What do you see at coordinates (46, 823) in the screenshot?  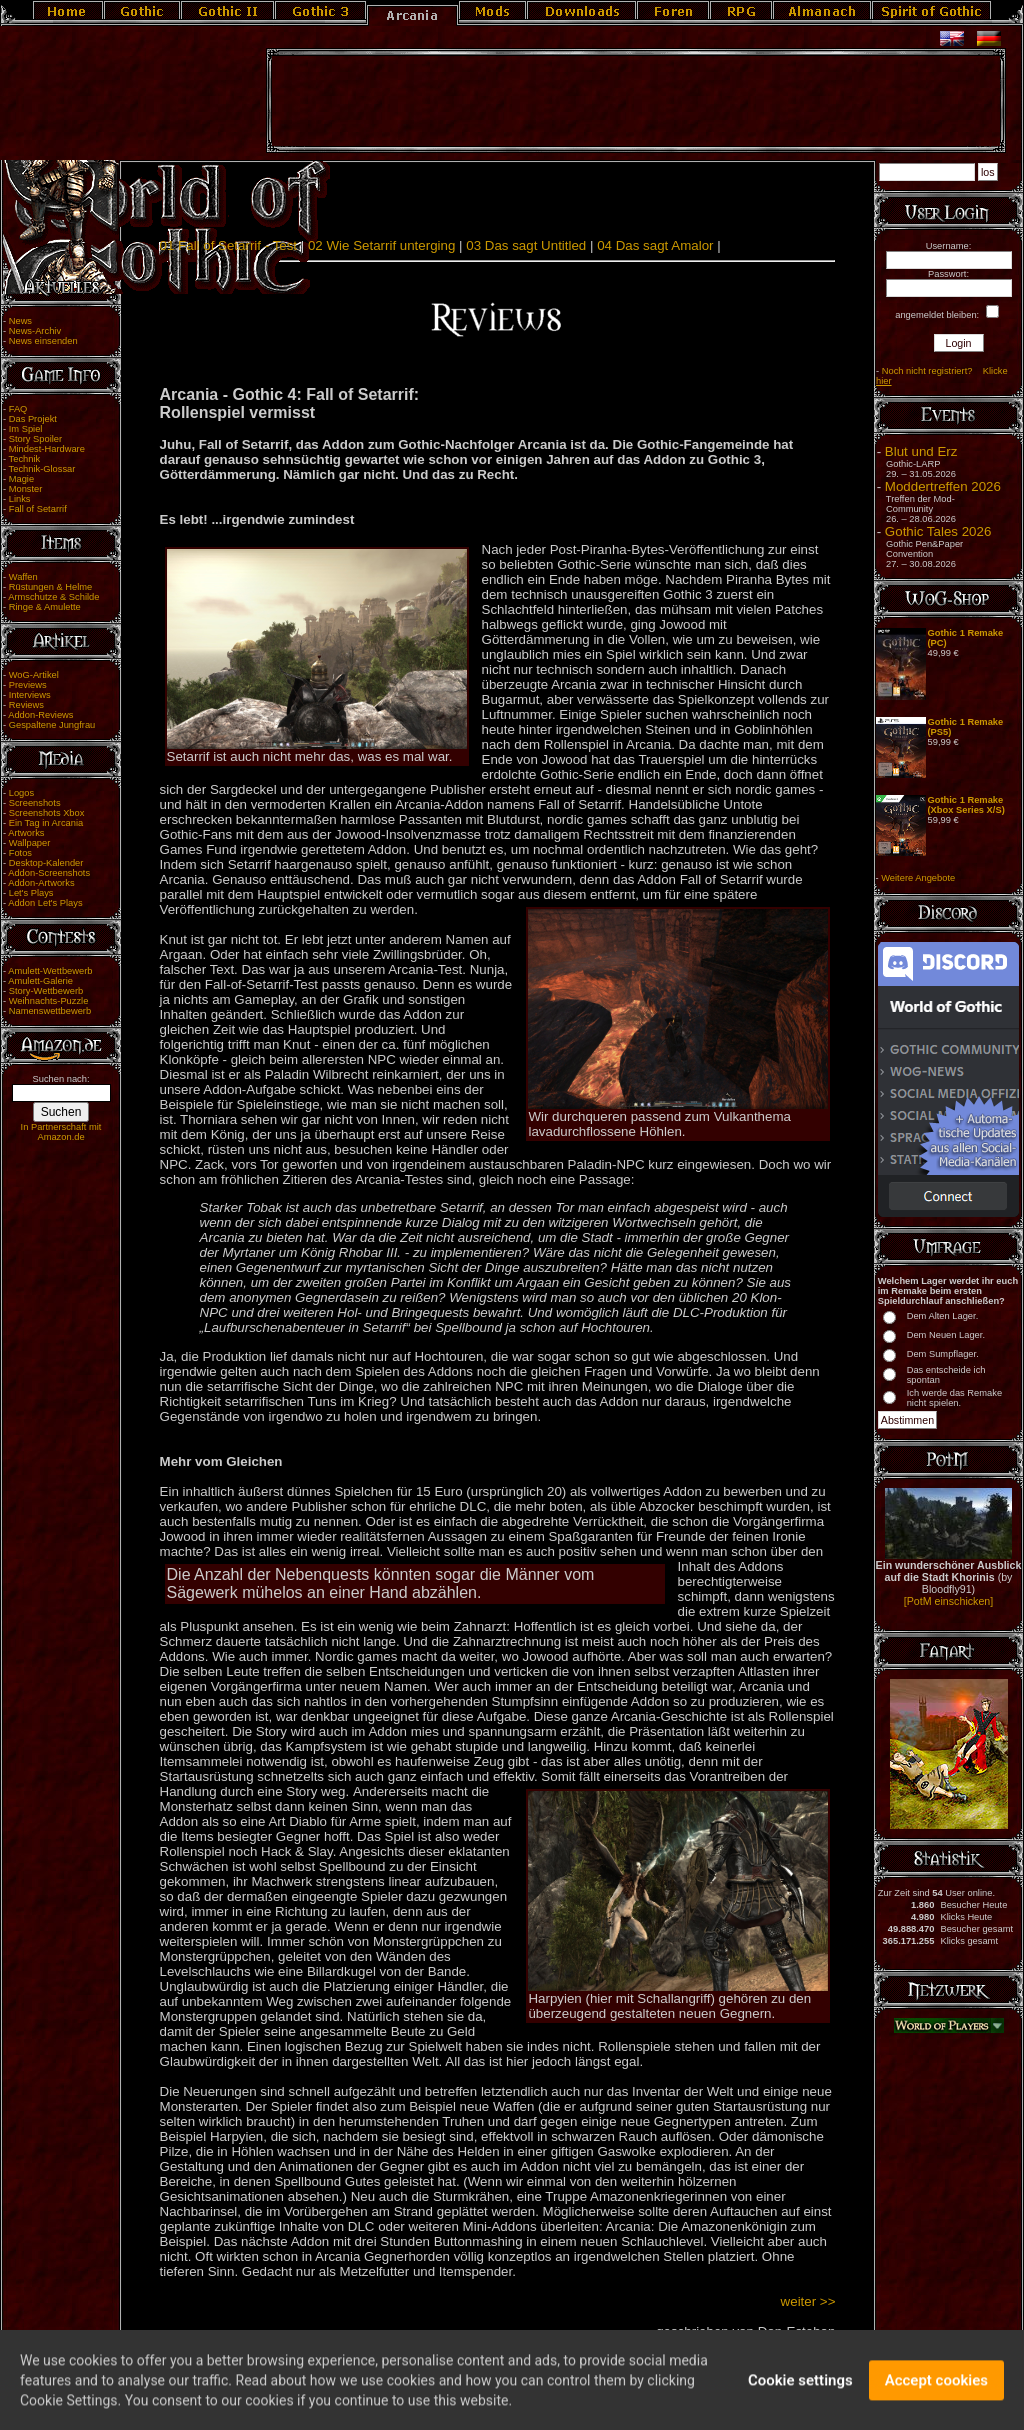 I see `Ein Tag in Arcania` at bounding box center [46, 823].